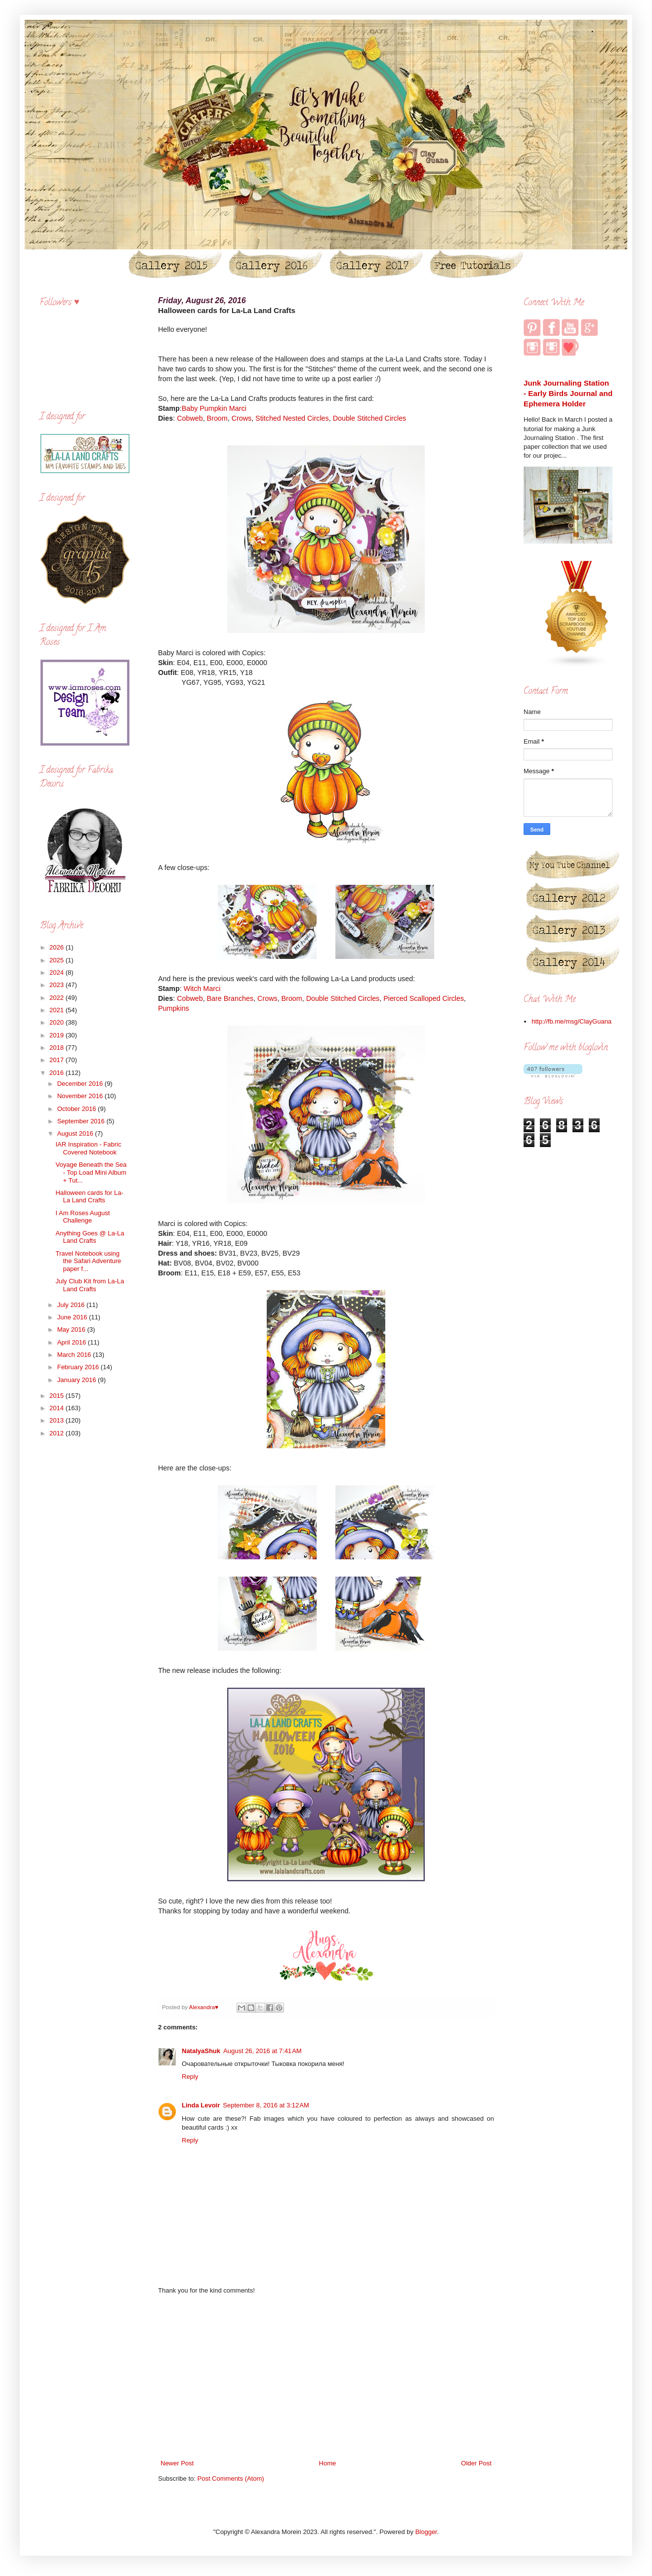  I want to click on June 2016, so click(73, 1317).